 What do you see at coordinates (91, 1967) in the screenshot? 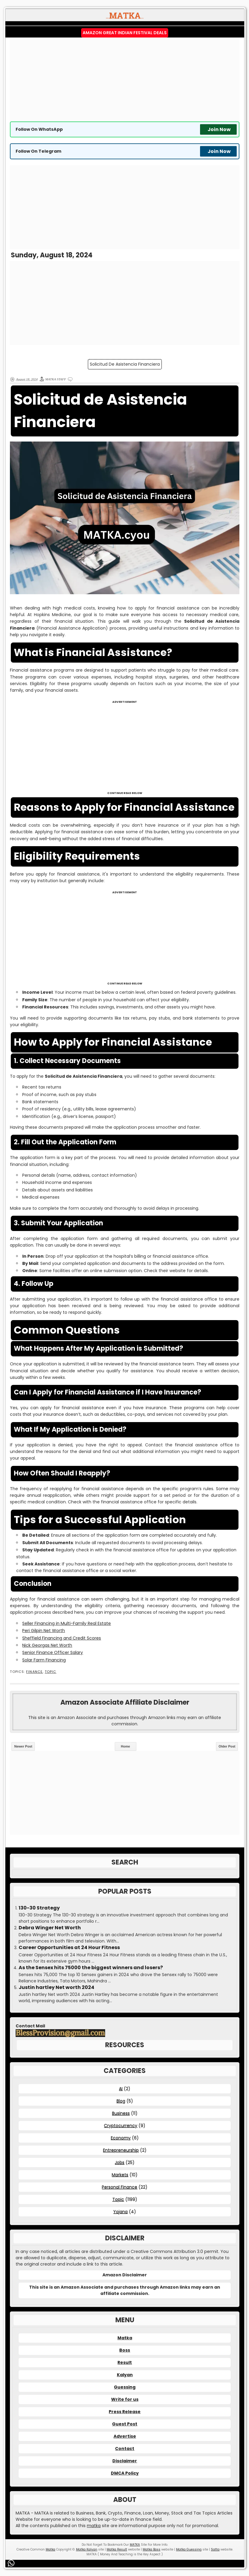
I see `As the Sensex hits 75000 the biggest winners and losers?` at bounding box center [91, 1967].